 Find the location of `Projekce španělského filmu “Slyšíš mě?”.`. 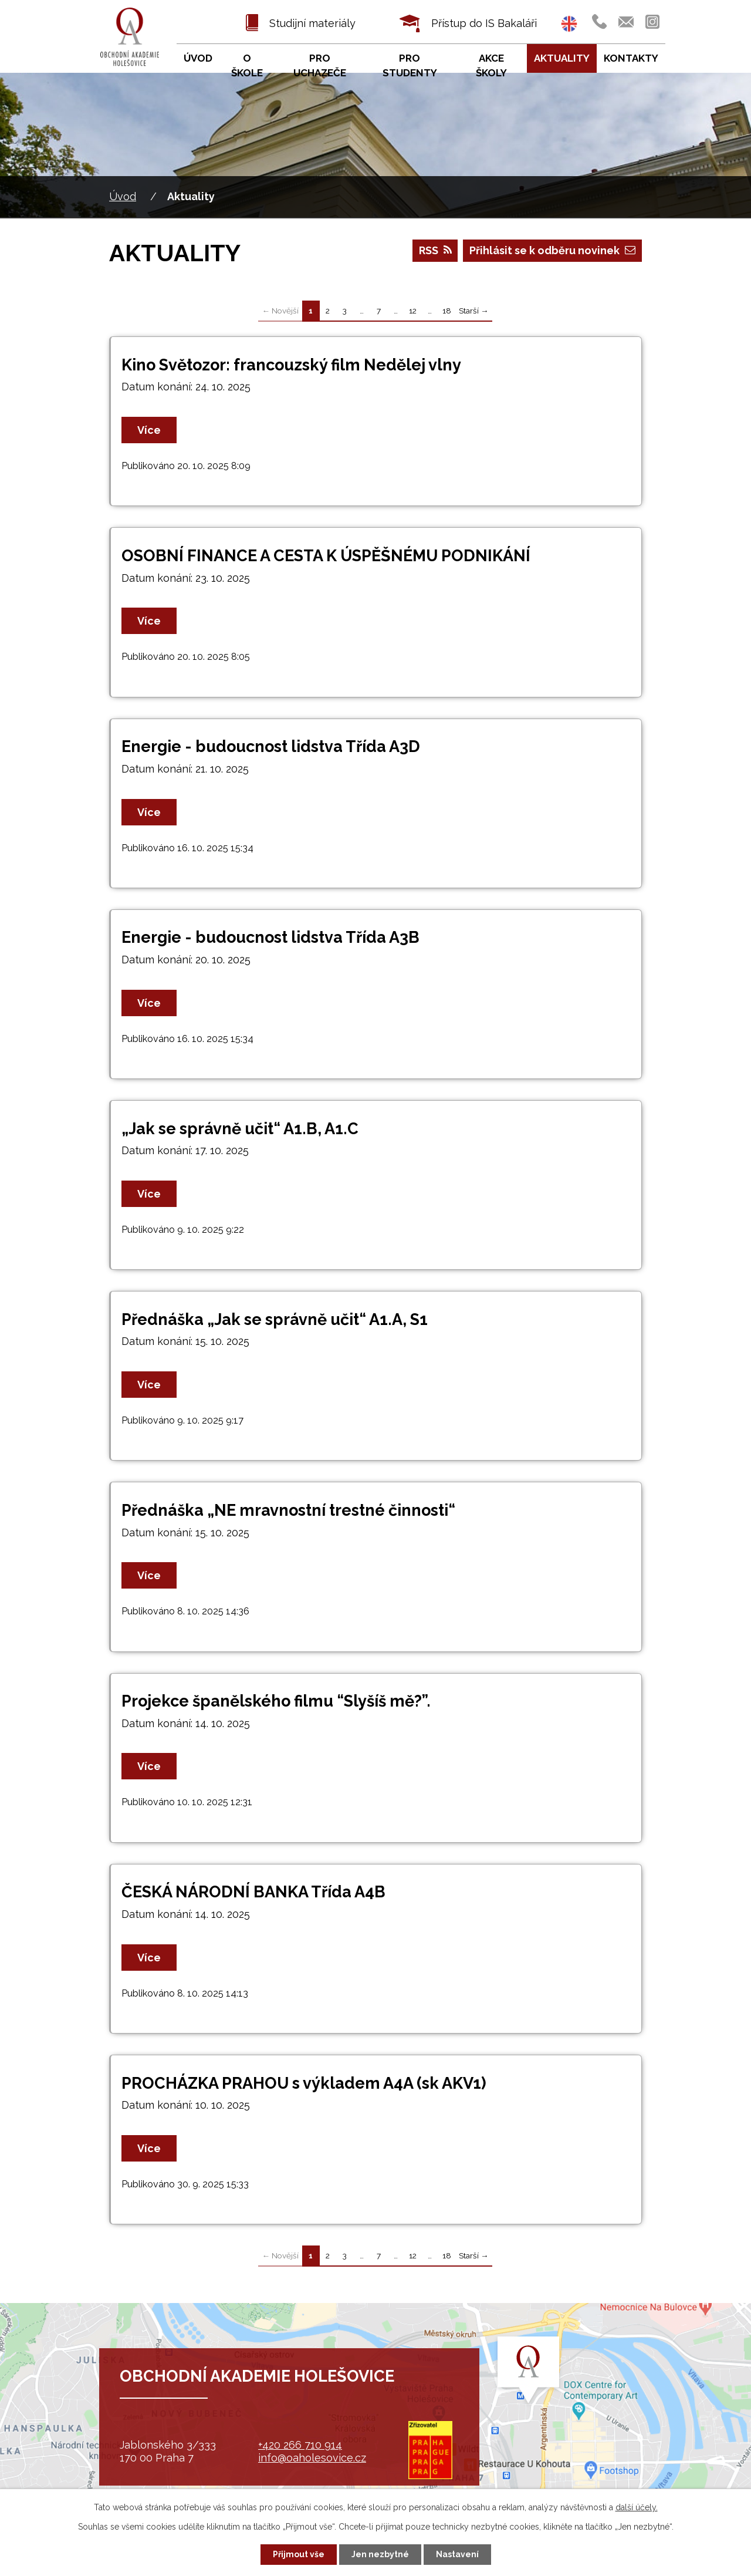

Projekce španělského filmu “Slyšíš mě?”. is located at coordinates (276, 1701).